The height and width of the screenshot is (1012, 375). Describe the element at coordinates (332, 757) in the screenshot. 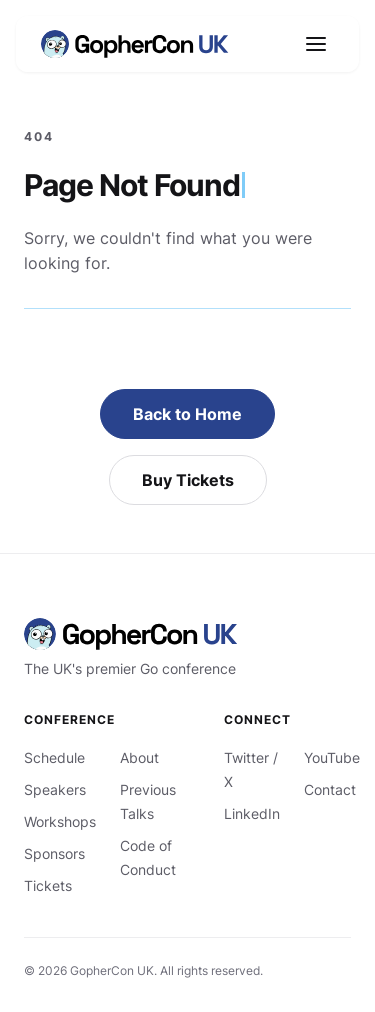

I see `YouTube` at that location.